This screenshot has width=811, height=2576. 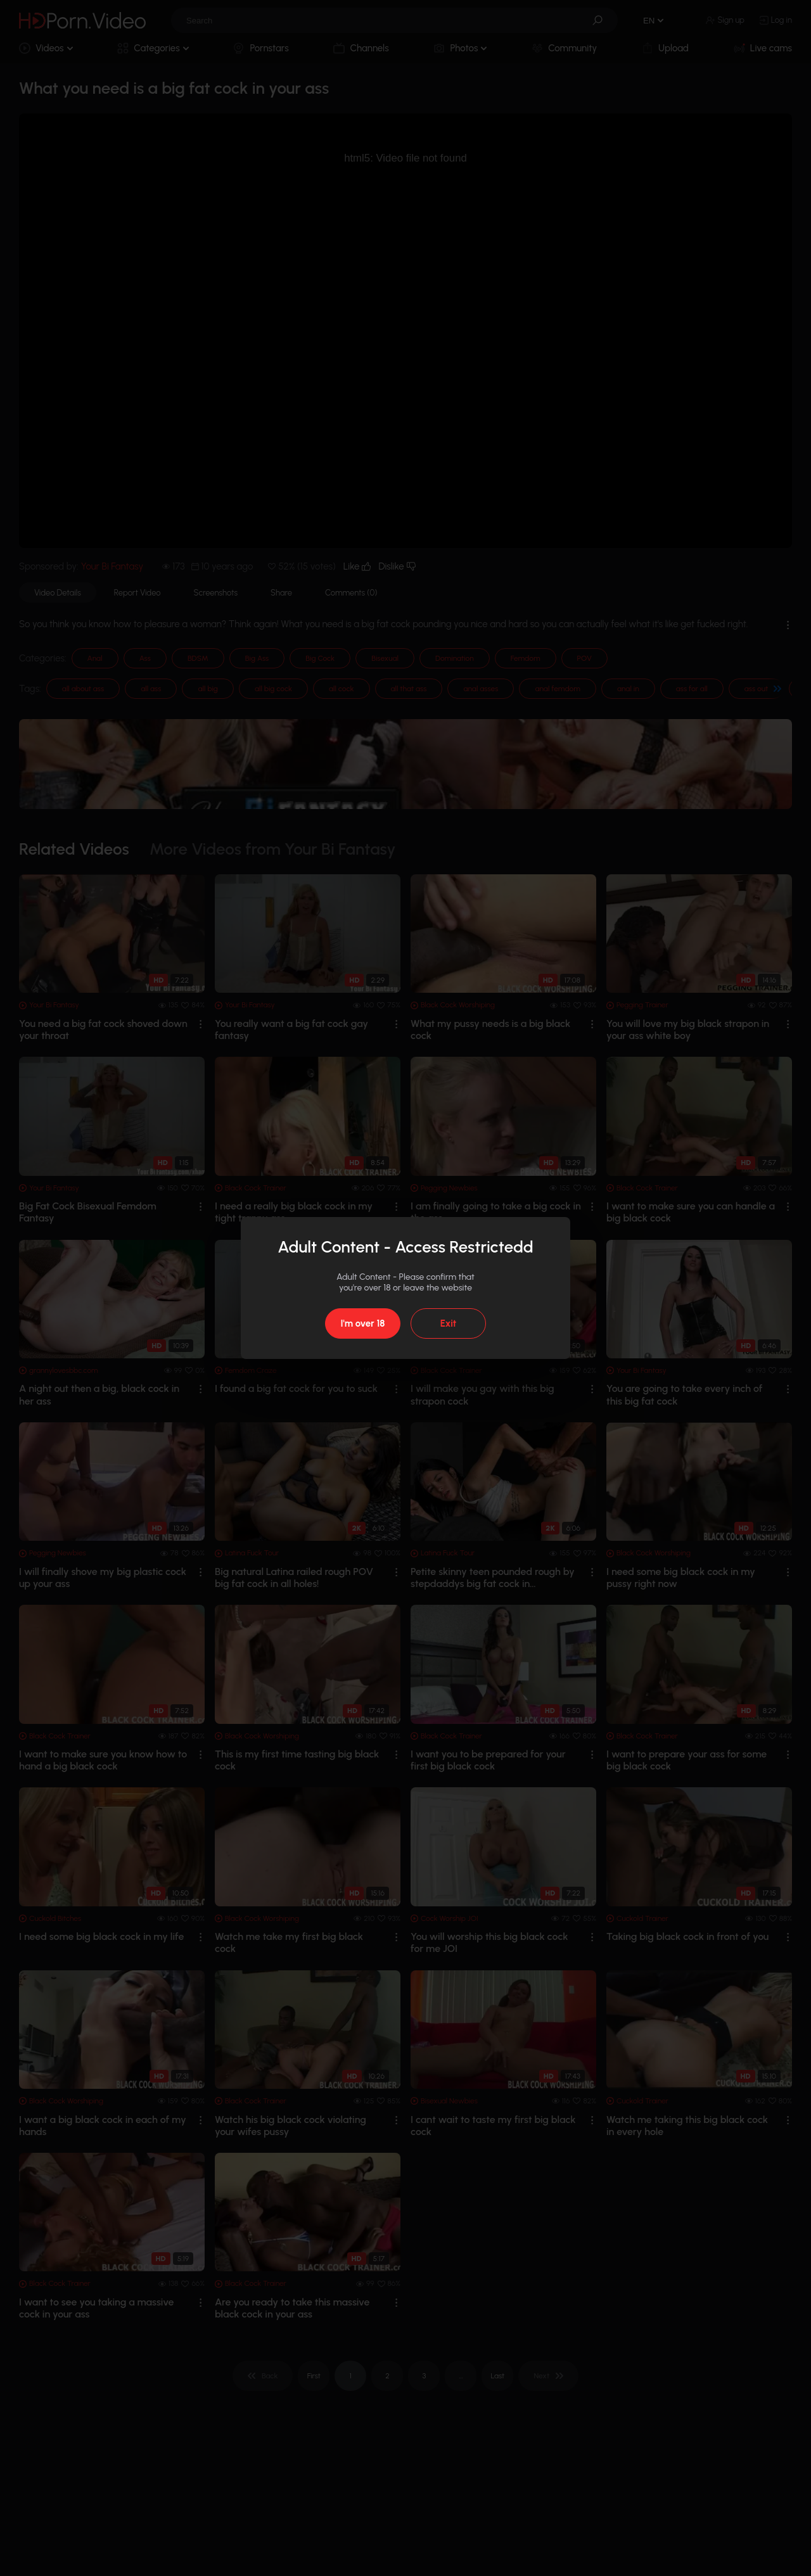 What do you see at coordinates (448, 1323) in the screenshot?
I see `Exit` at bounding box center [448, 1323].